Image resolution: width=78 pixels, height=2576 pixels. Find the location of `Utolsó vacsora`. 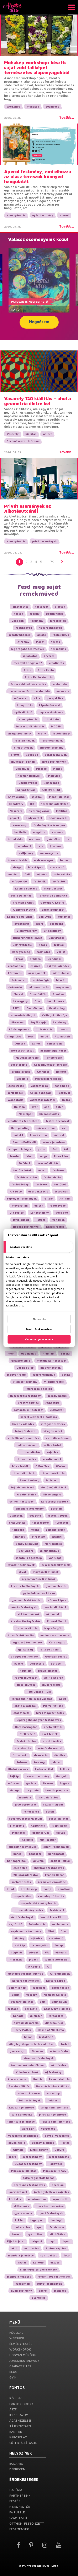

Utolsó vacsora is located at coordinates (18, 1769).